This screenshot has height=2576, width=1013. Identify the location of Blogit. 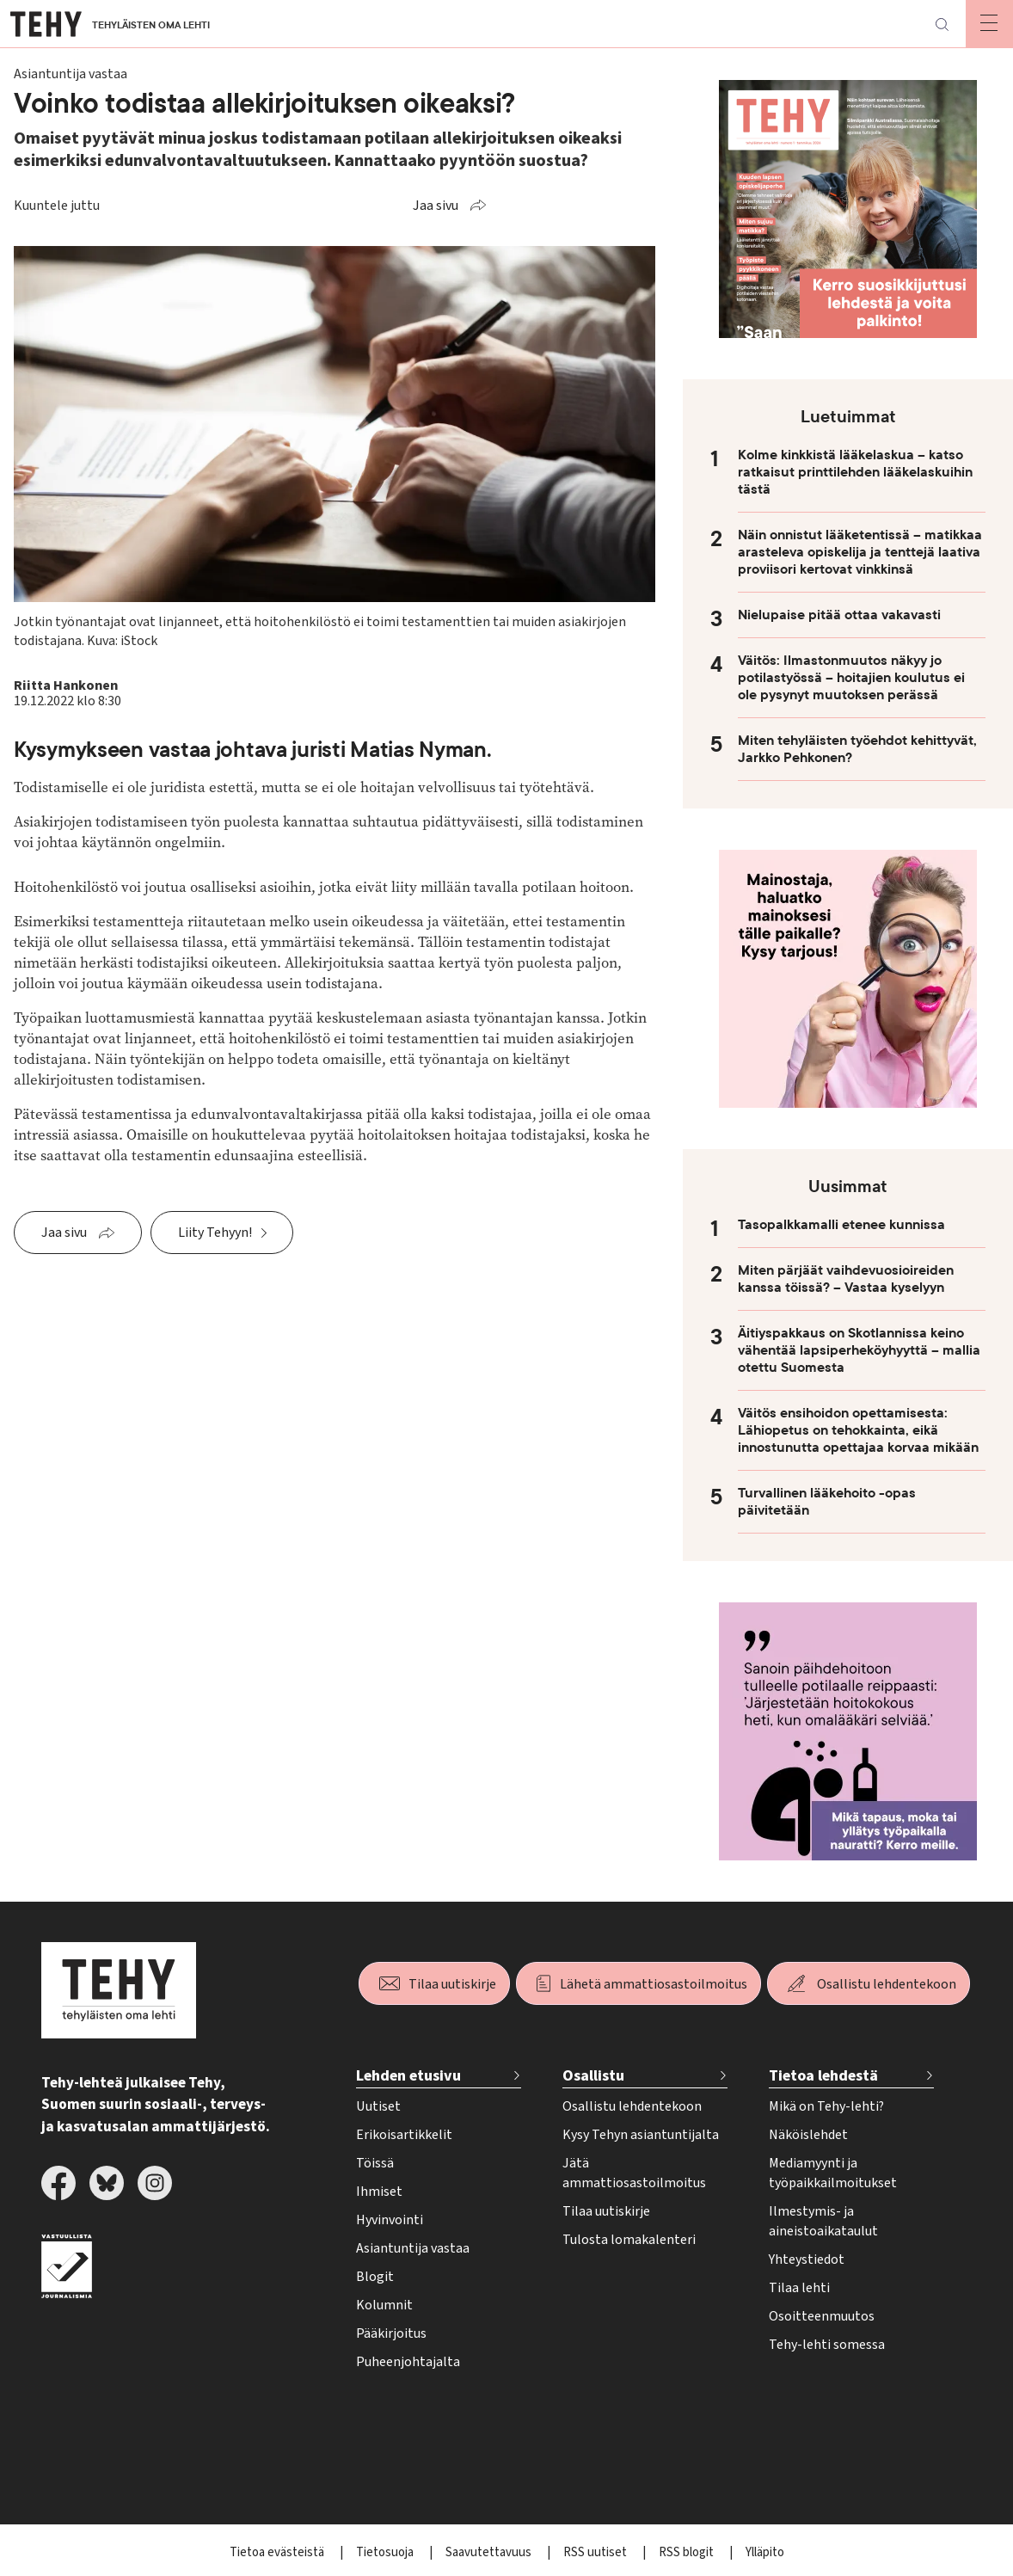
(375, 2276).